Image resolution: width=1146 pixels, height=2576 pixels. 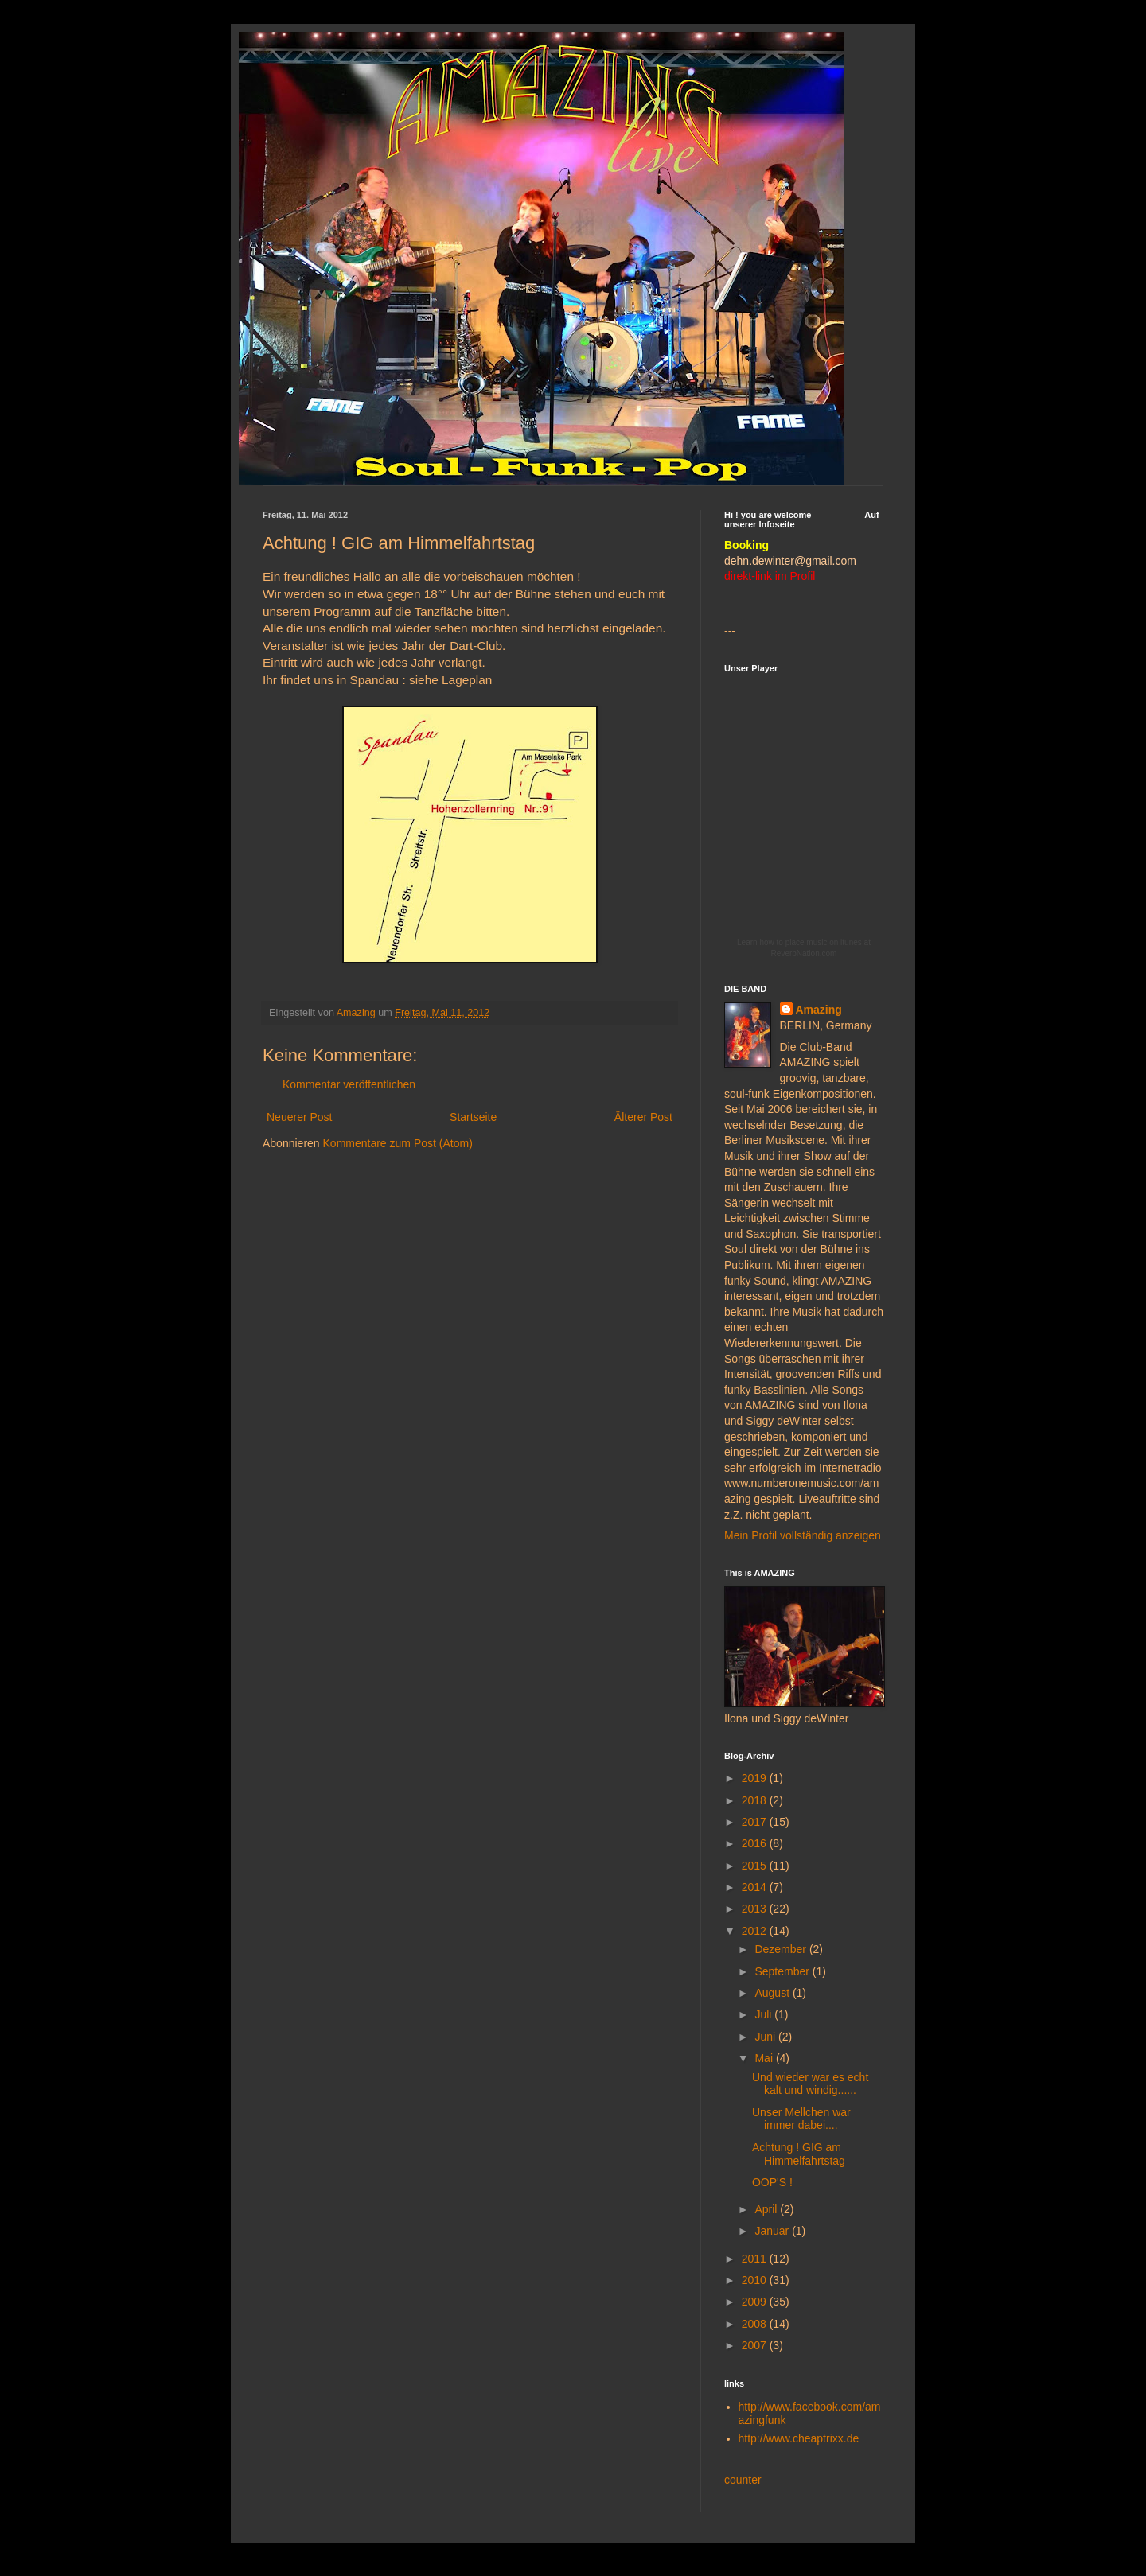 I want to click on 2014, so click(x=756, y=1887).